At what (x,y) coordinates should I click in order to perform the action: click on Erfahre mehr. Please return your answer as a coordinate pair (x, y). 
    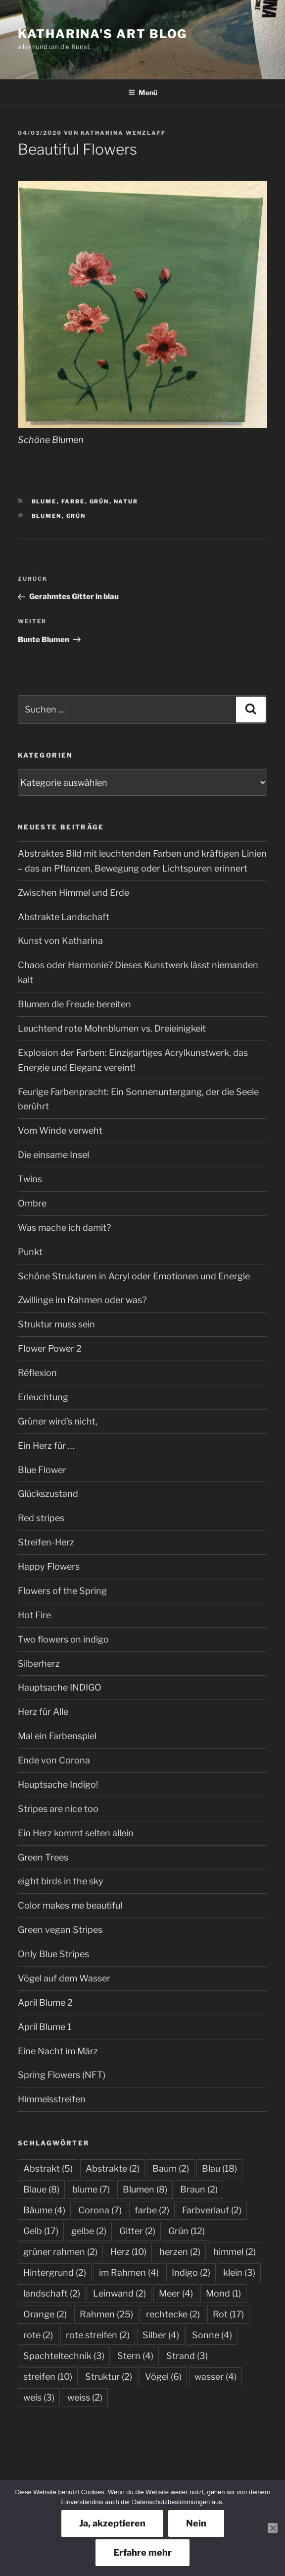
    Looking at the image, I should click on (142, 2552).